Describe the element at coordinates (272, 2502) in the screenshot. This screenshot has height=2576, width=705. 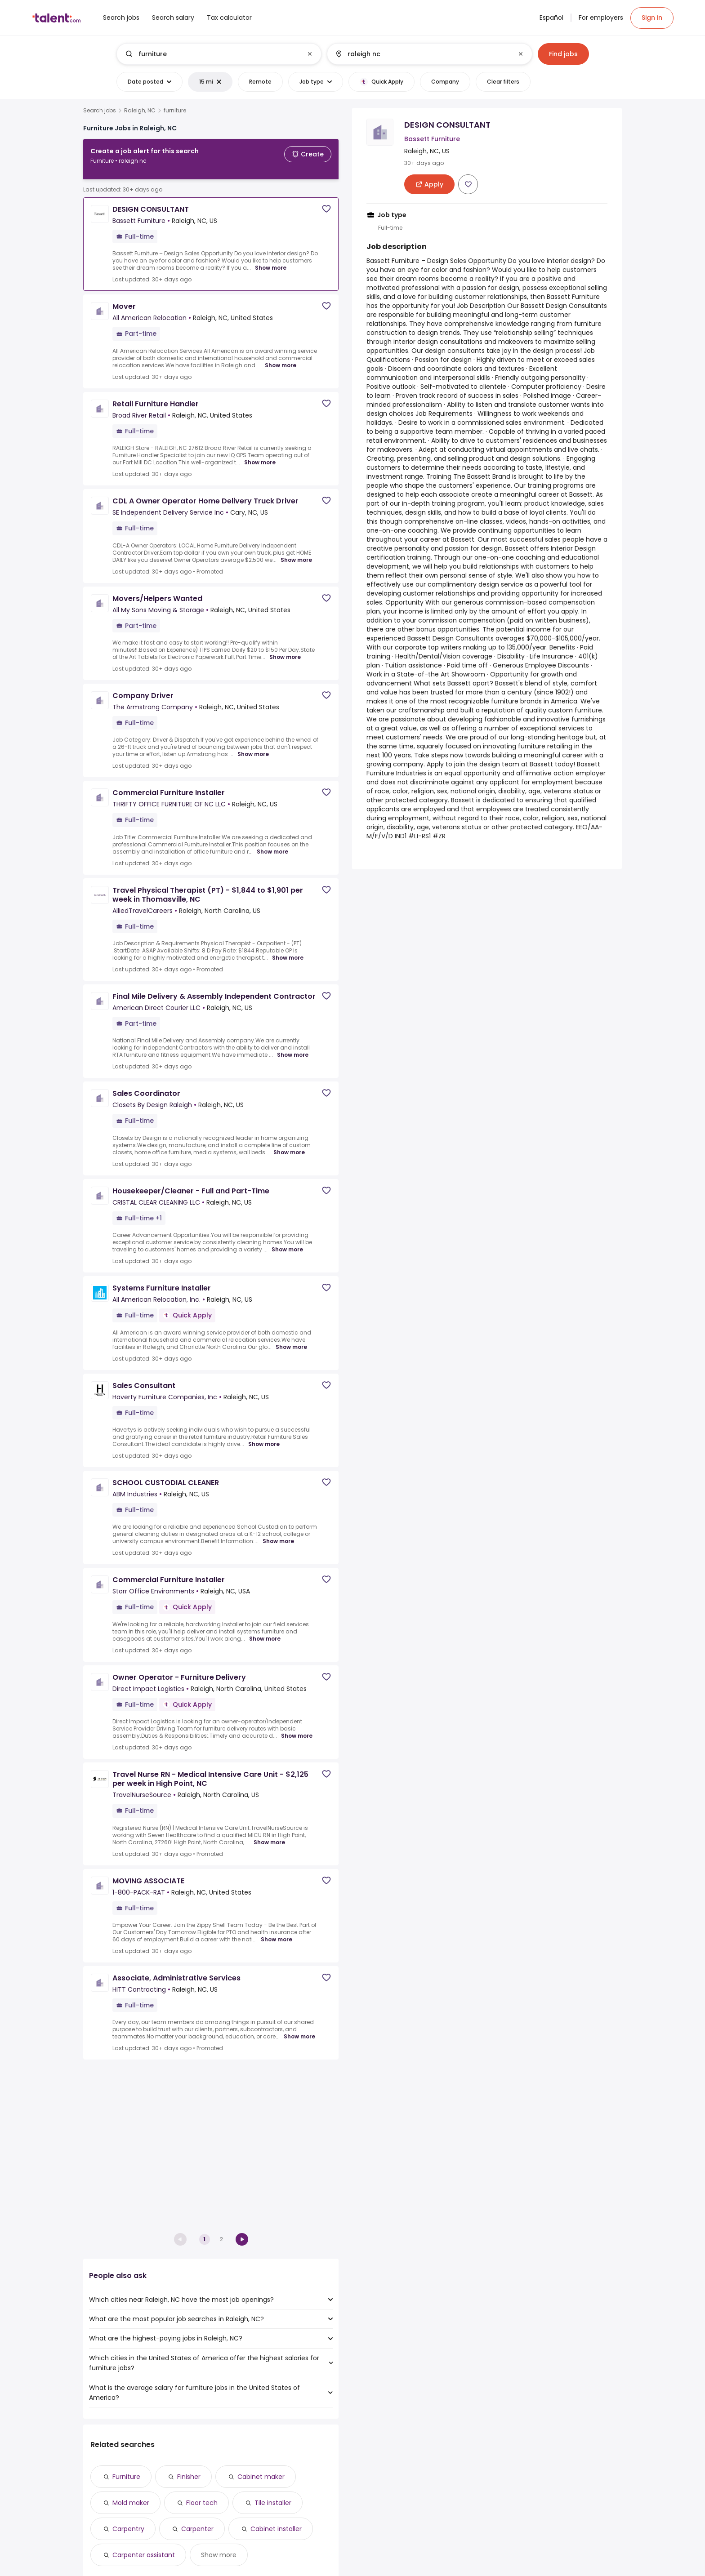
I see `Tile installer` at that location.